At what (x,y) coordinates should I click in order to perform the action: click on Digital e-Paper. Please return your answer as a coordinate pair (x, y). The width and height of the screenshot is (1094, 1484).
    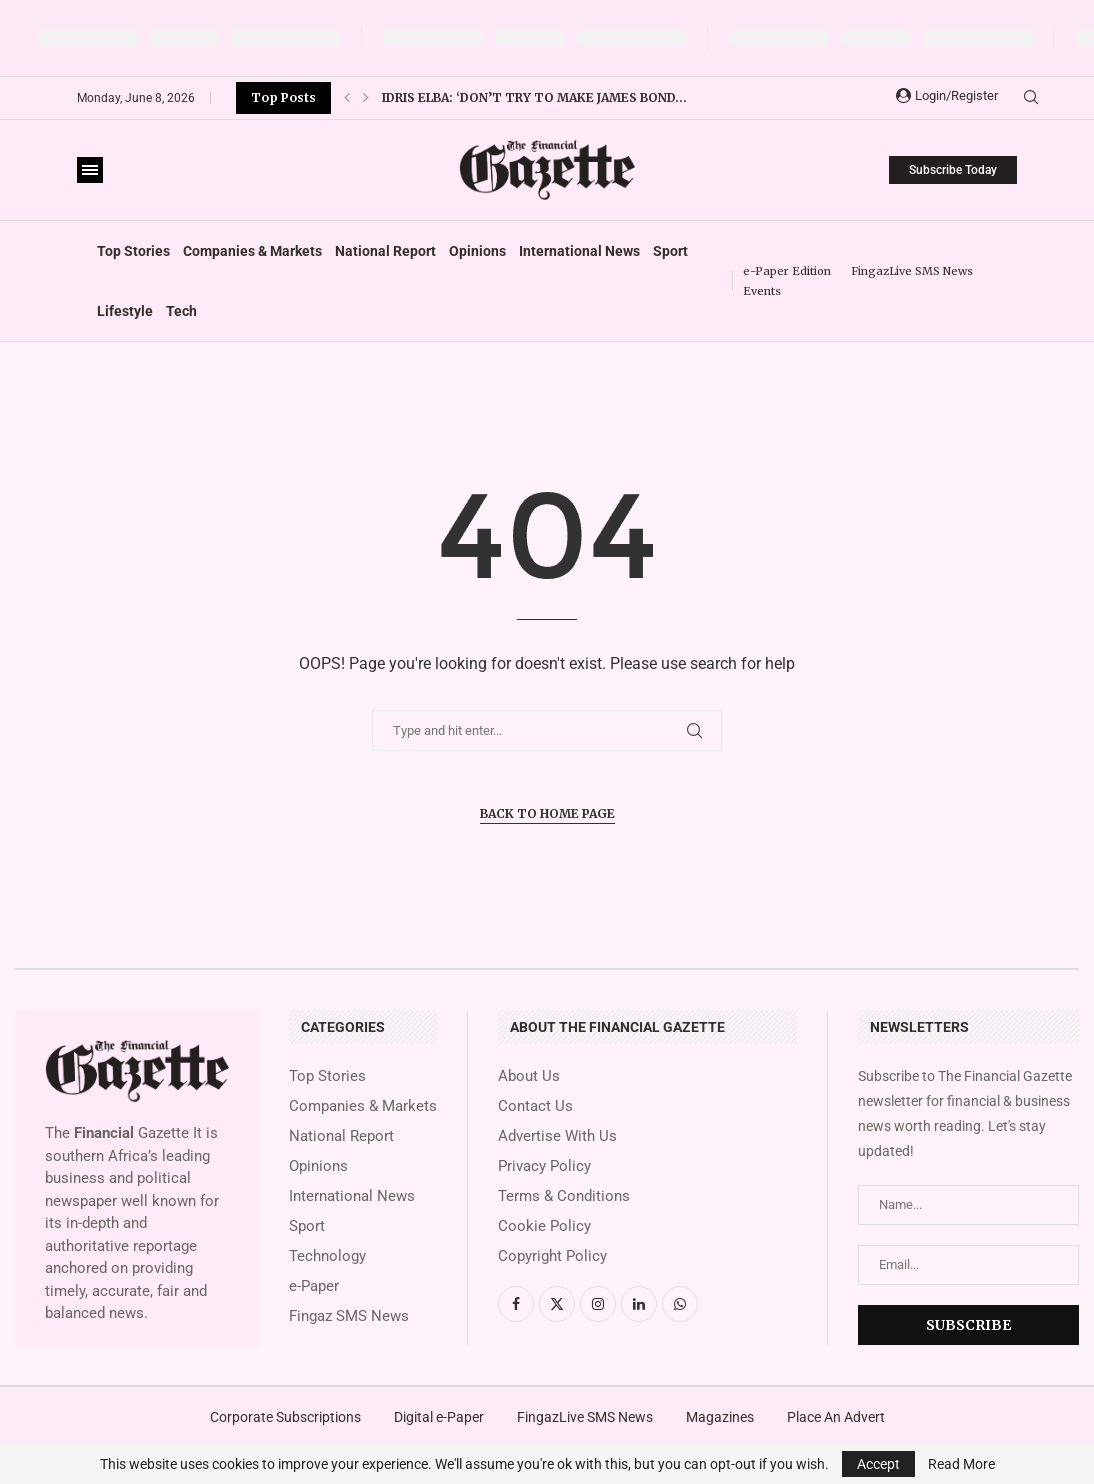
    Looking at the image, I should click on (439, 1417).